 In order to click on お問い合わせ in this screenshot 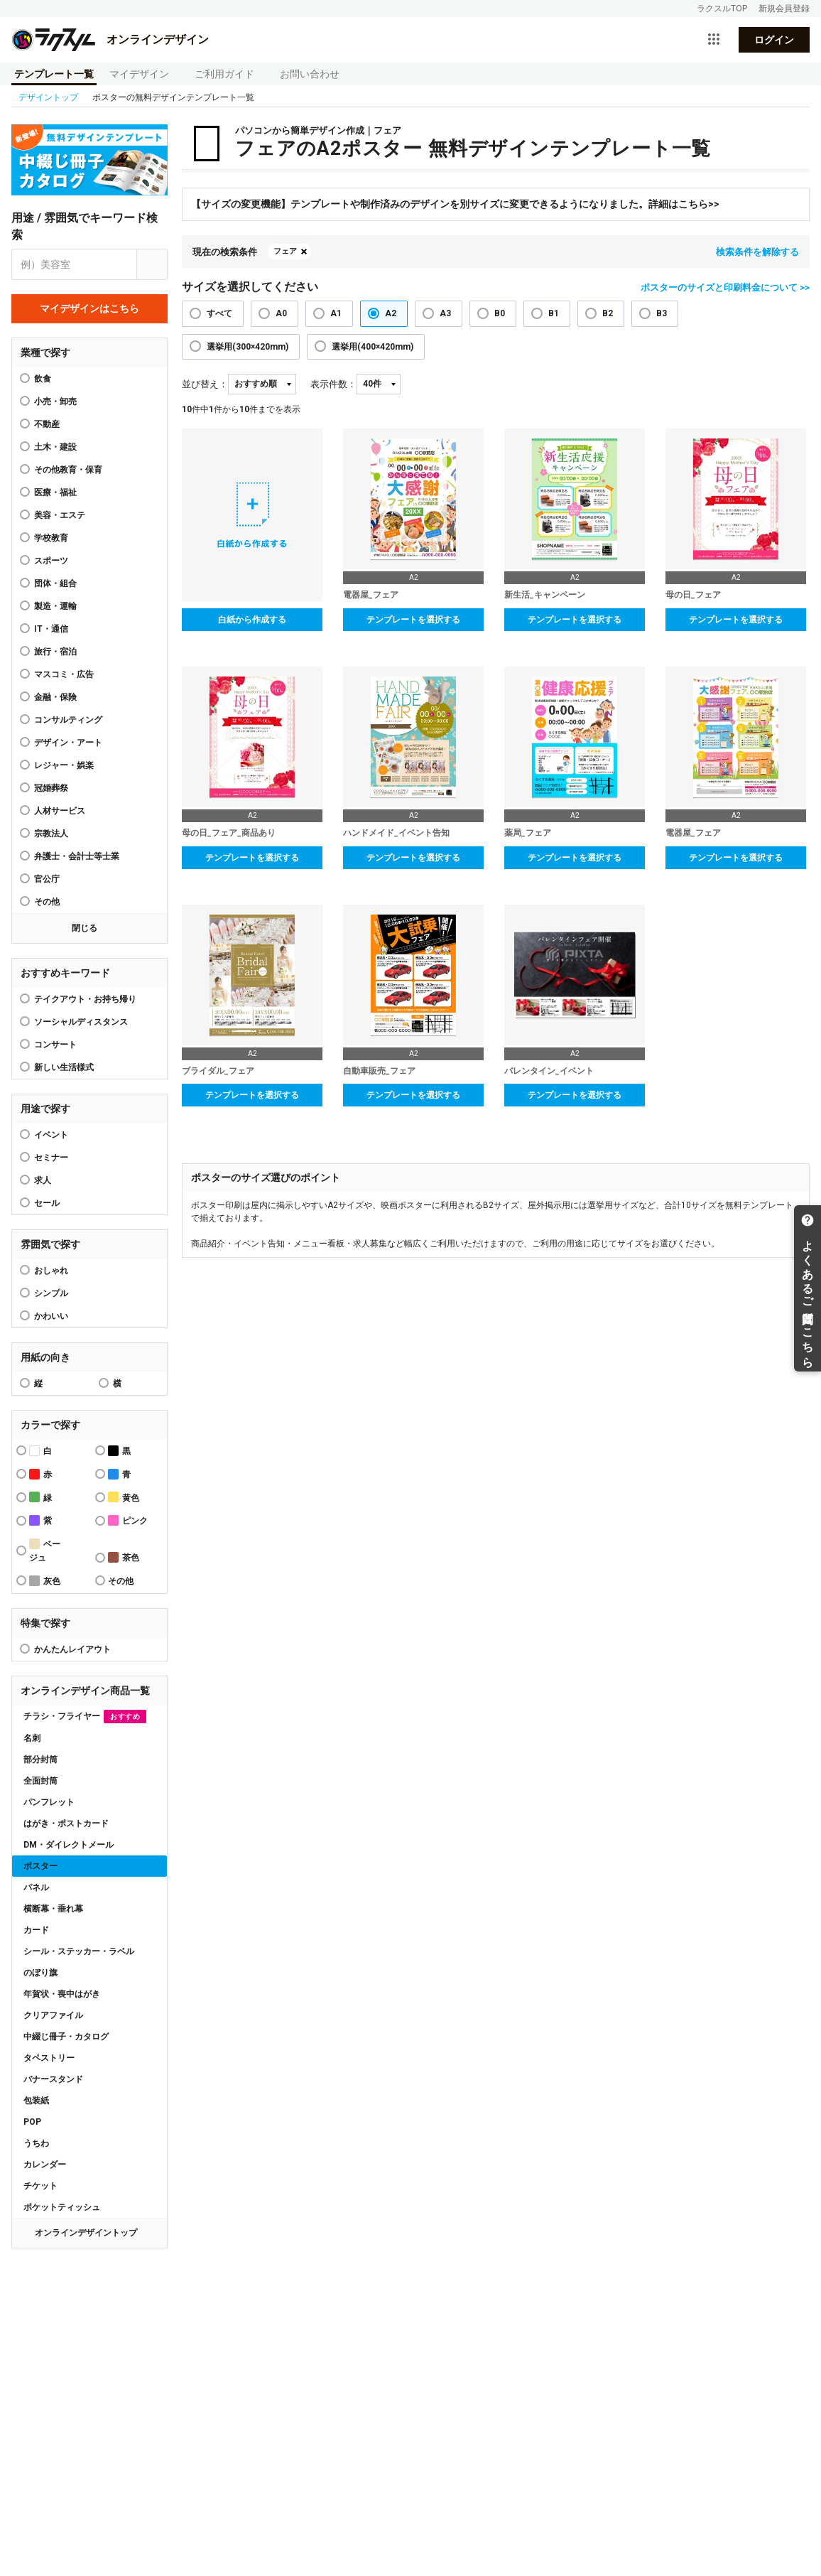, I will do `click(309, 74)`.